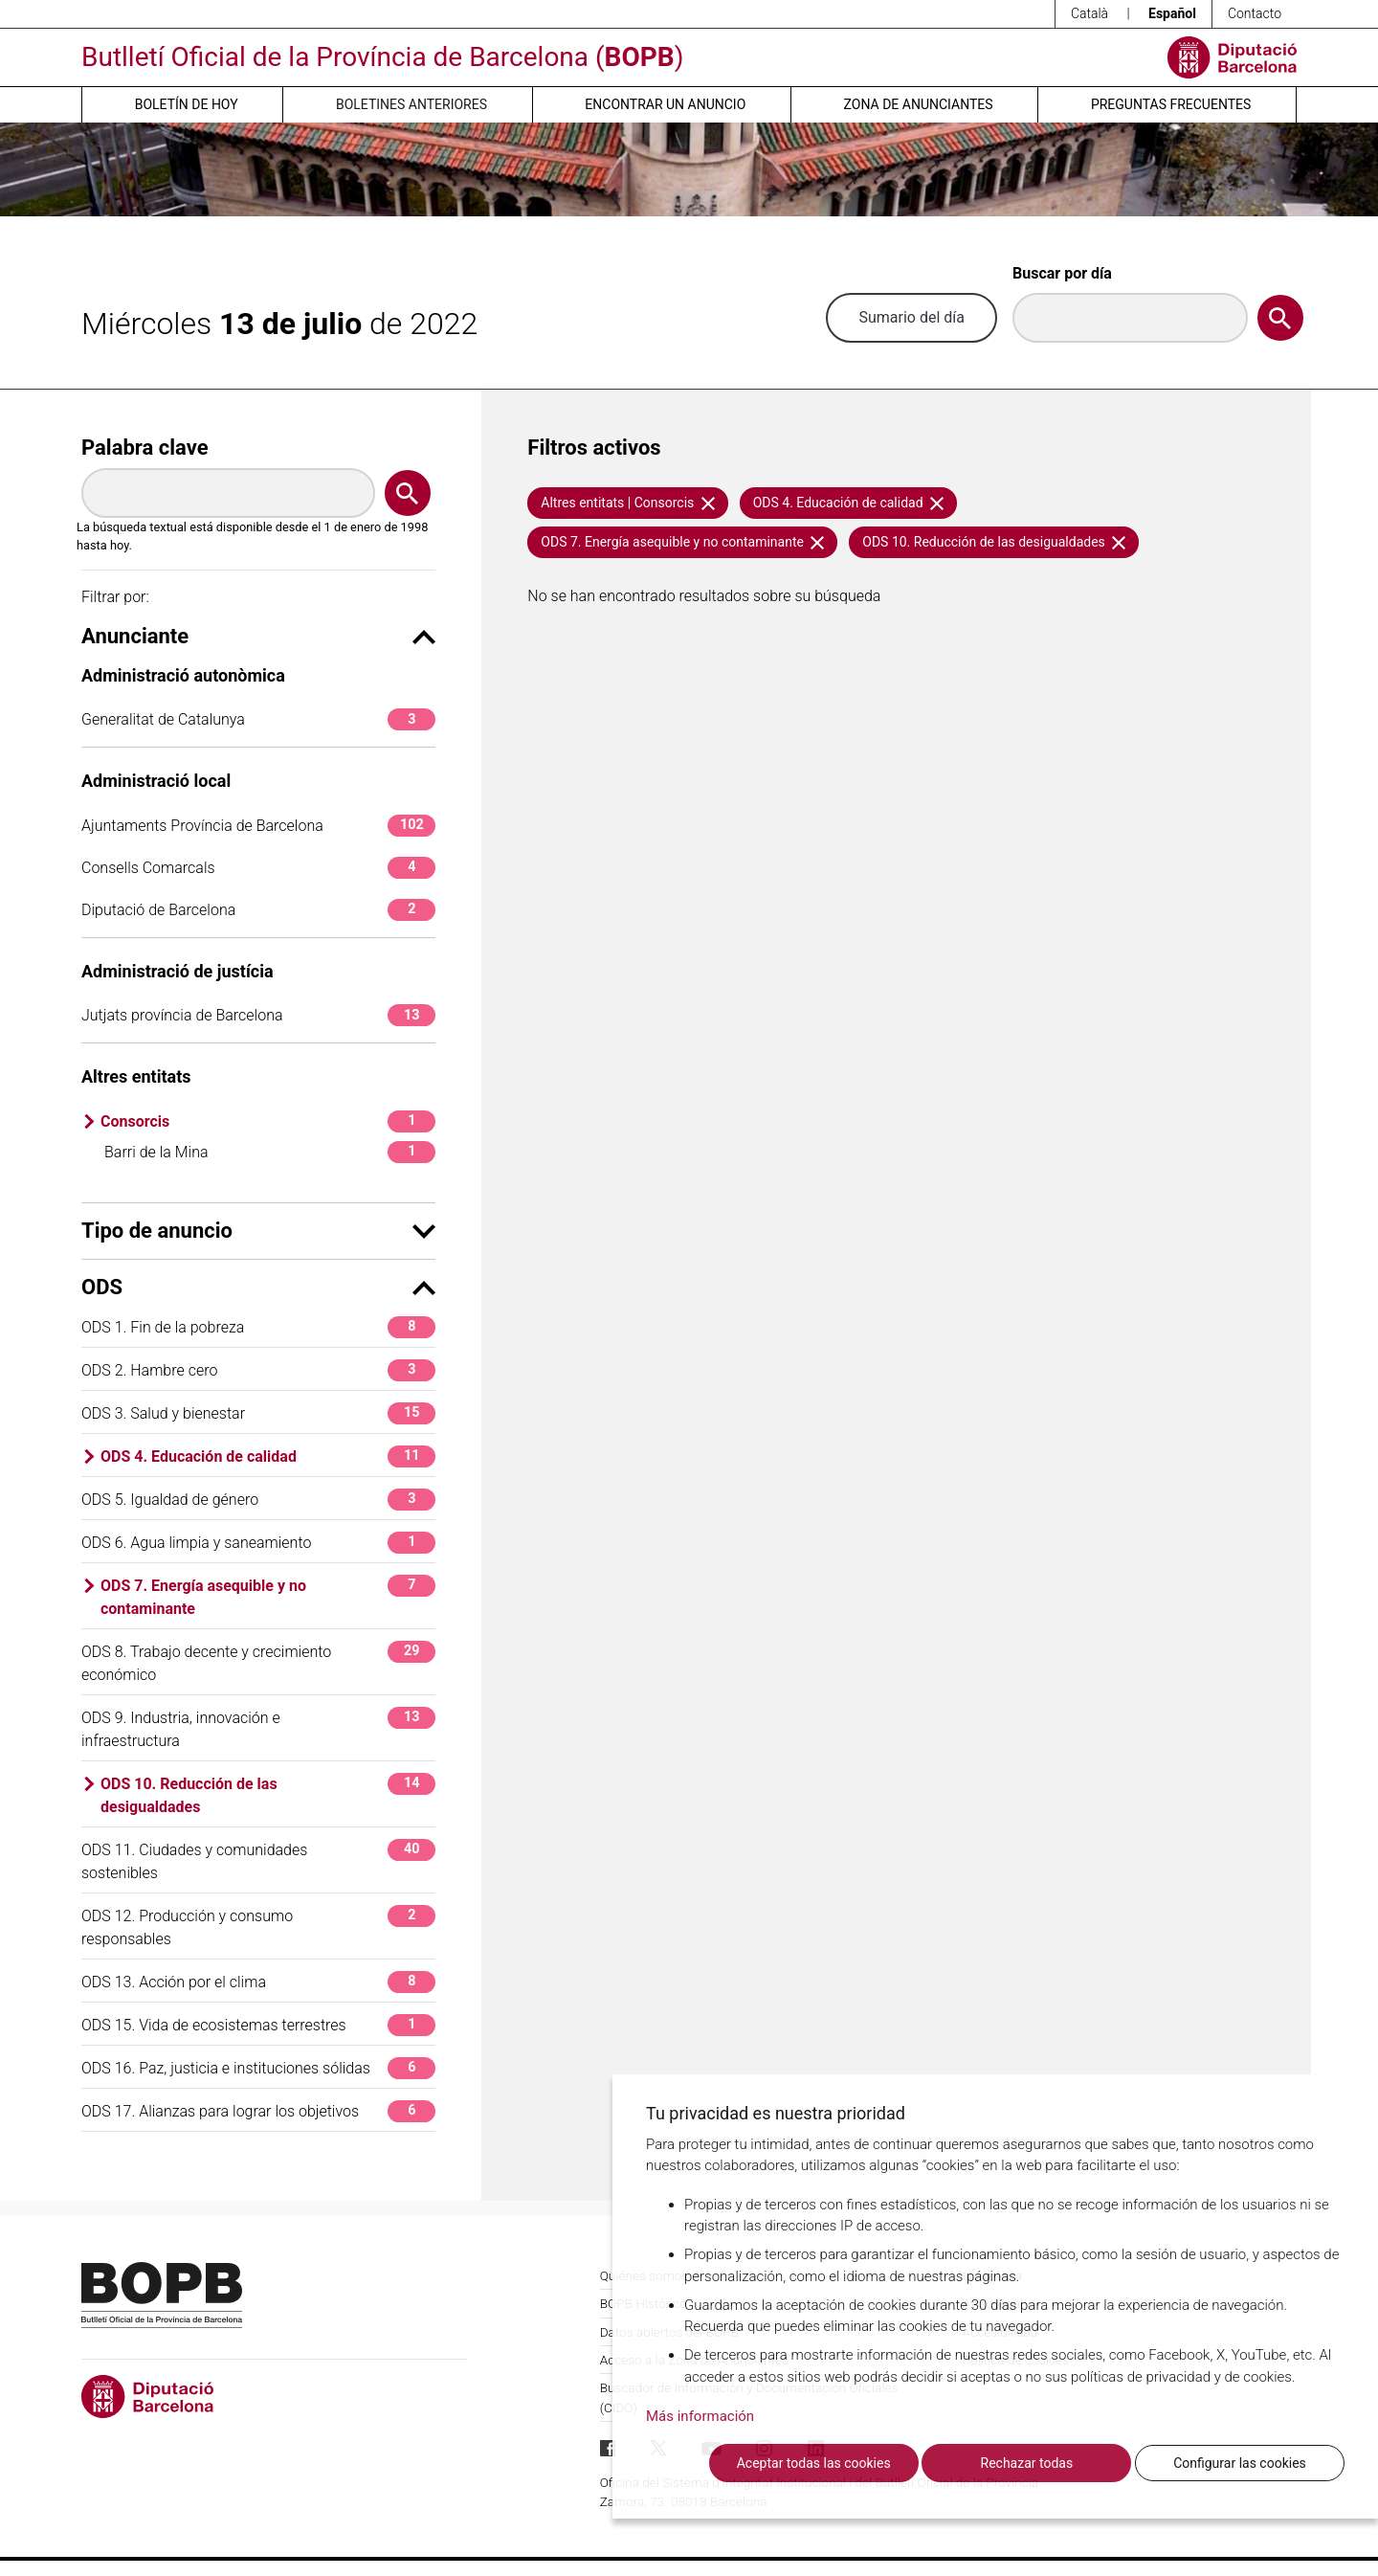  What do you see at coordinates (258, 636) in the screenshot?
I see `Anunciante` at bounding box center [258, 636].